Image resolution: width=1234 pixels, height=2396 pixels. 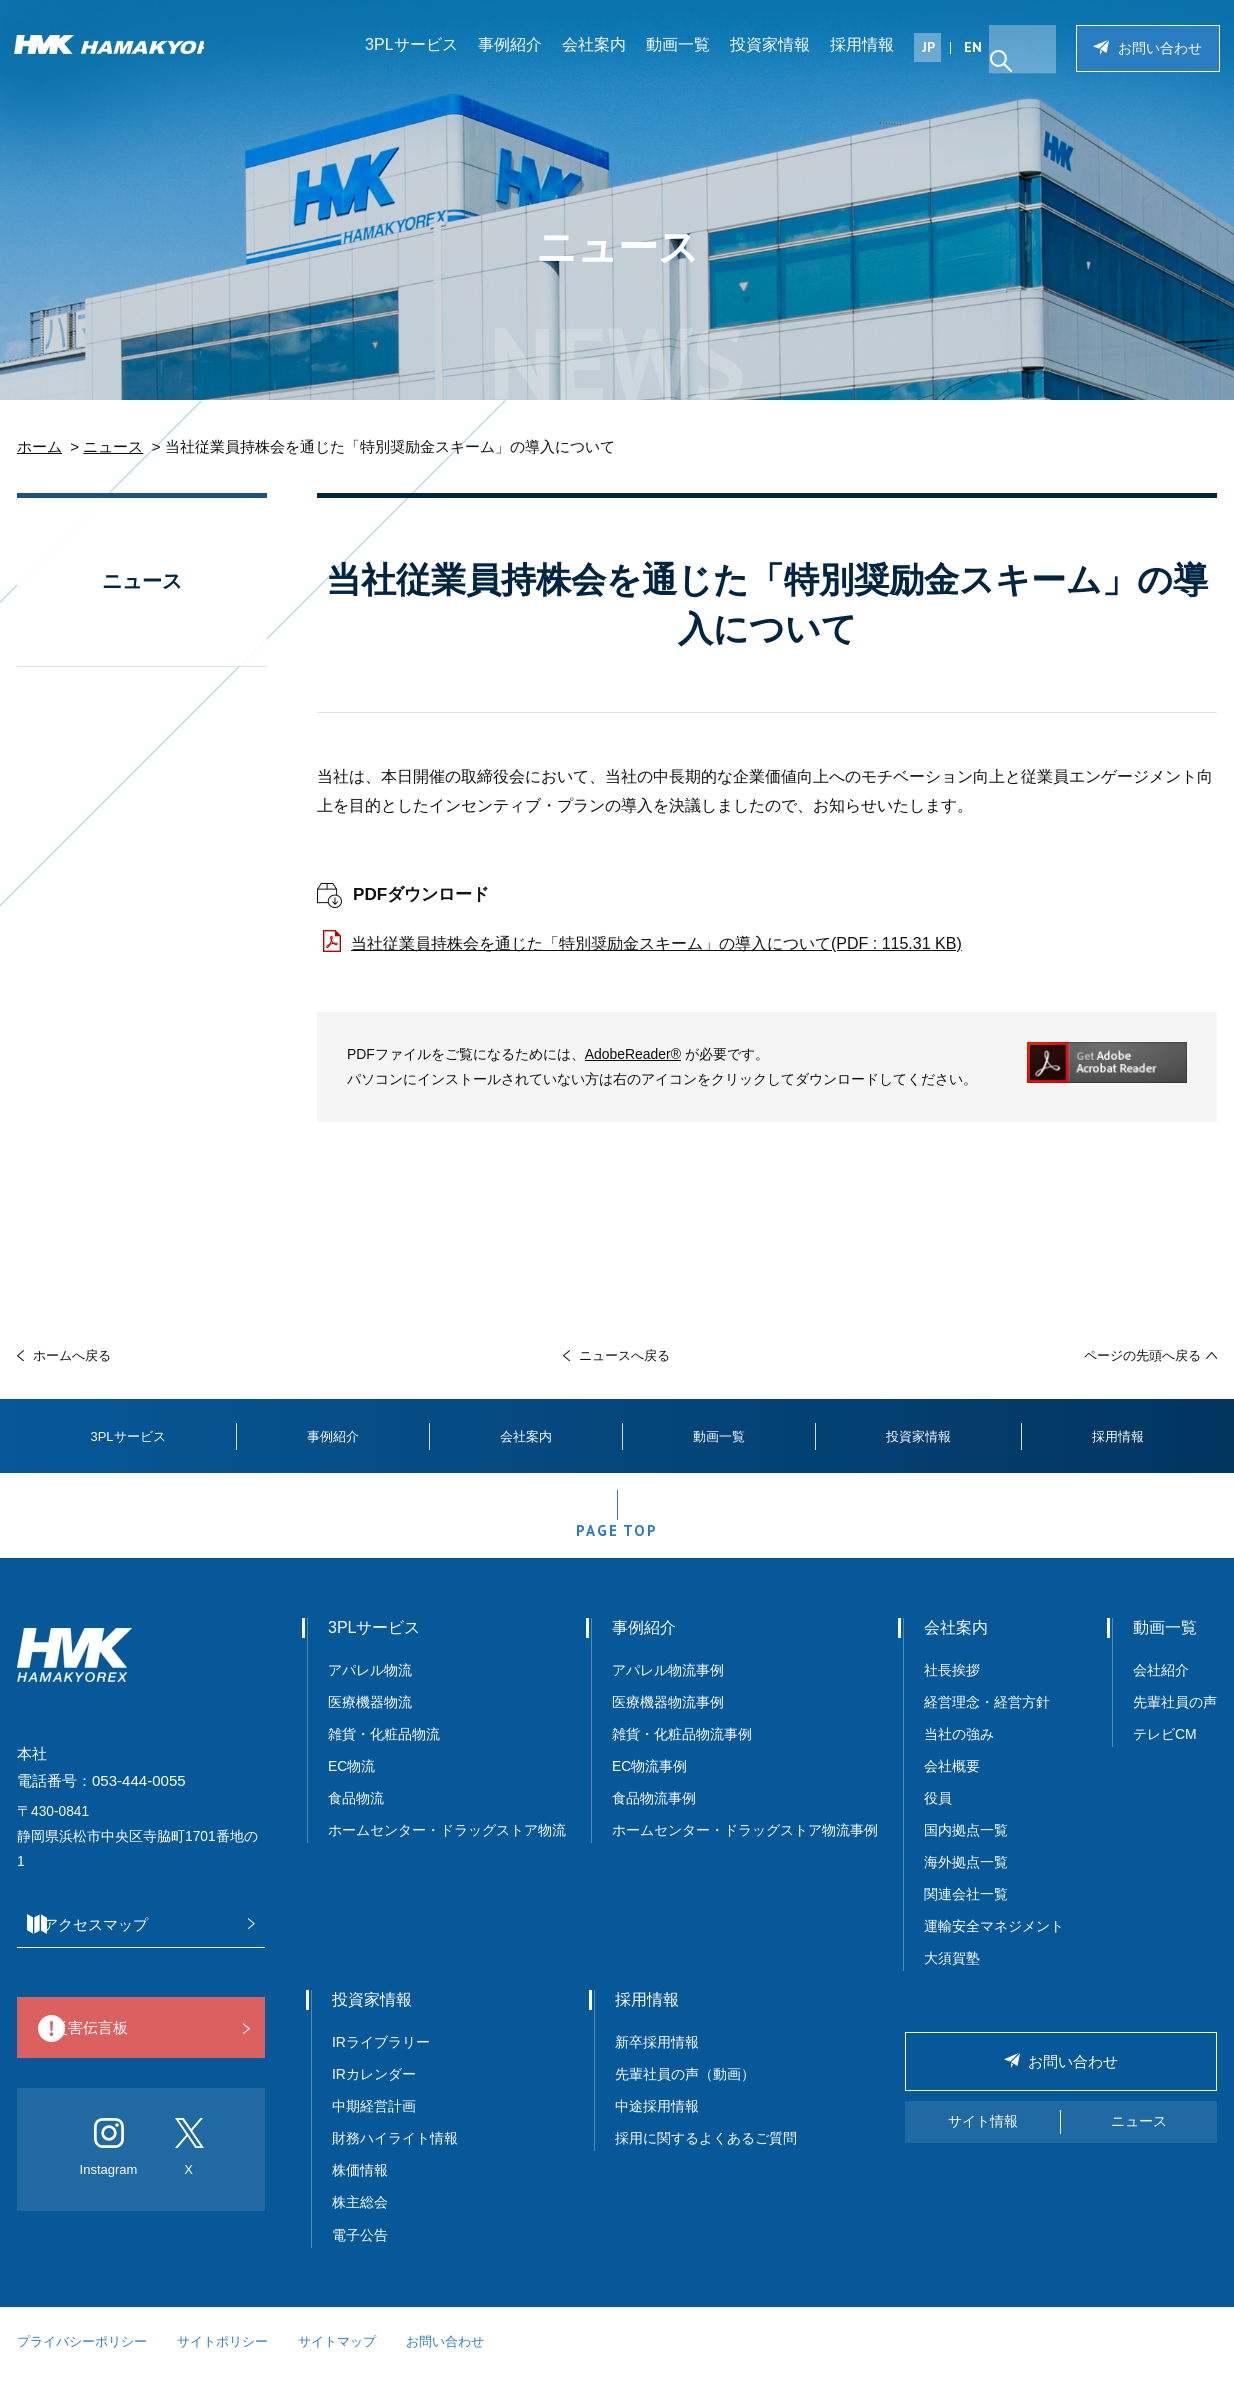 What do you see at coordinates (624, 1355) in the screenshot?
I see `ニュースへ戻る` at bounding box center [624, 1355].